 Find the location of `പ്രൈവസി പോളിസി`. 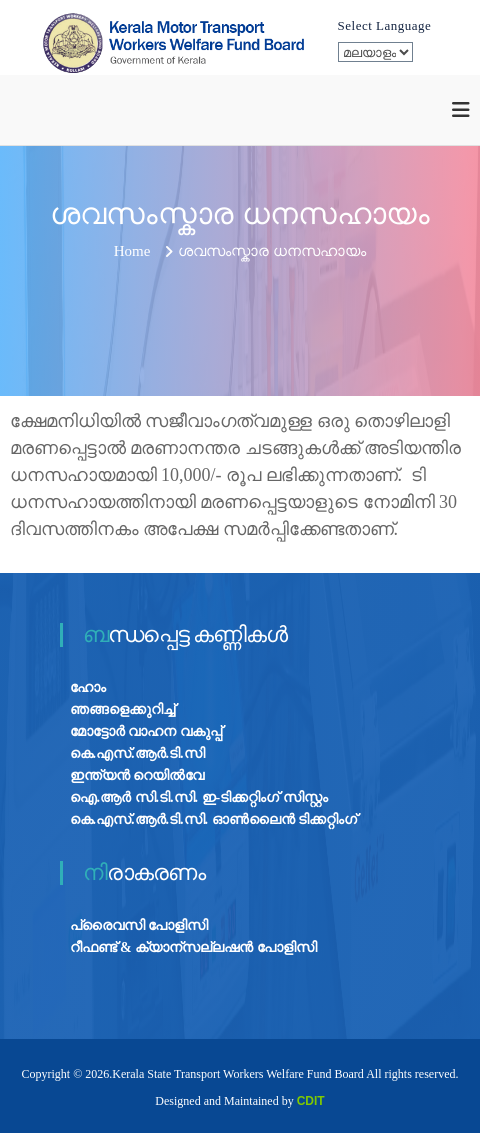

പ്രൈവസി പോളിസി is located at coordinates (139, 925).